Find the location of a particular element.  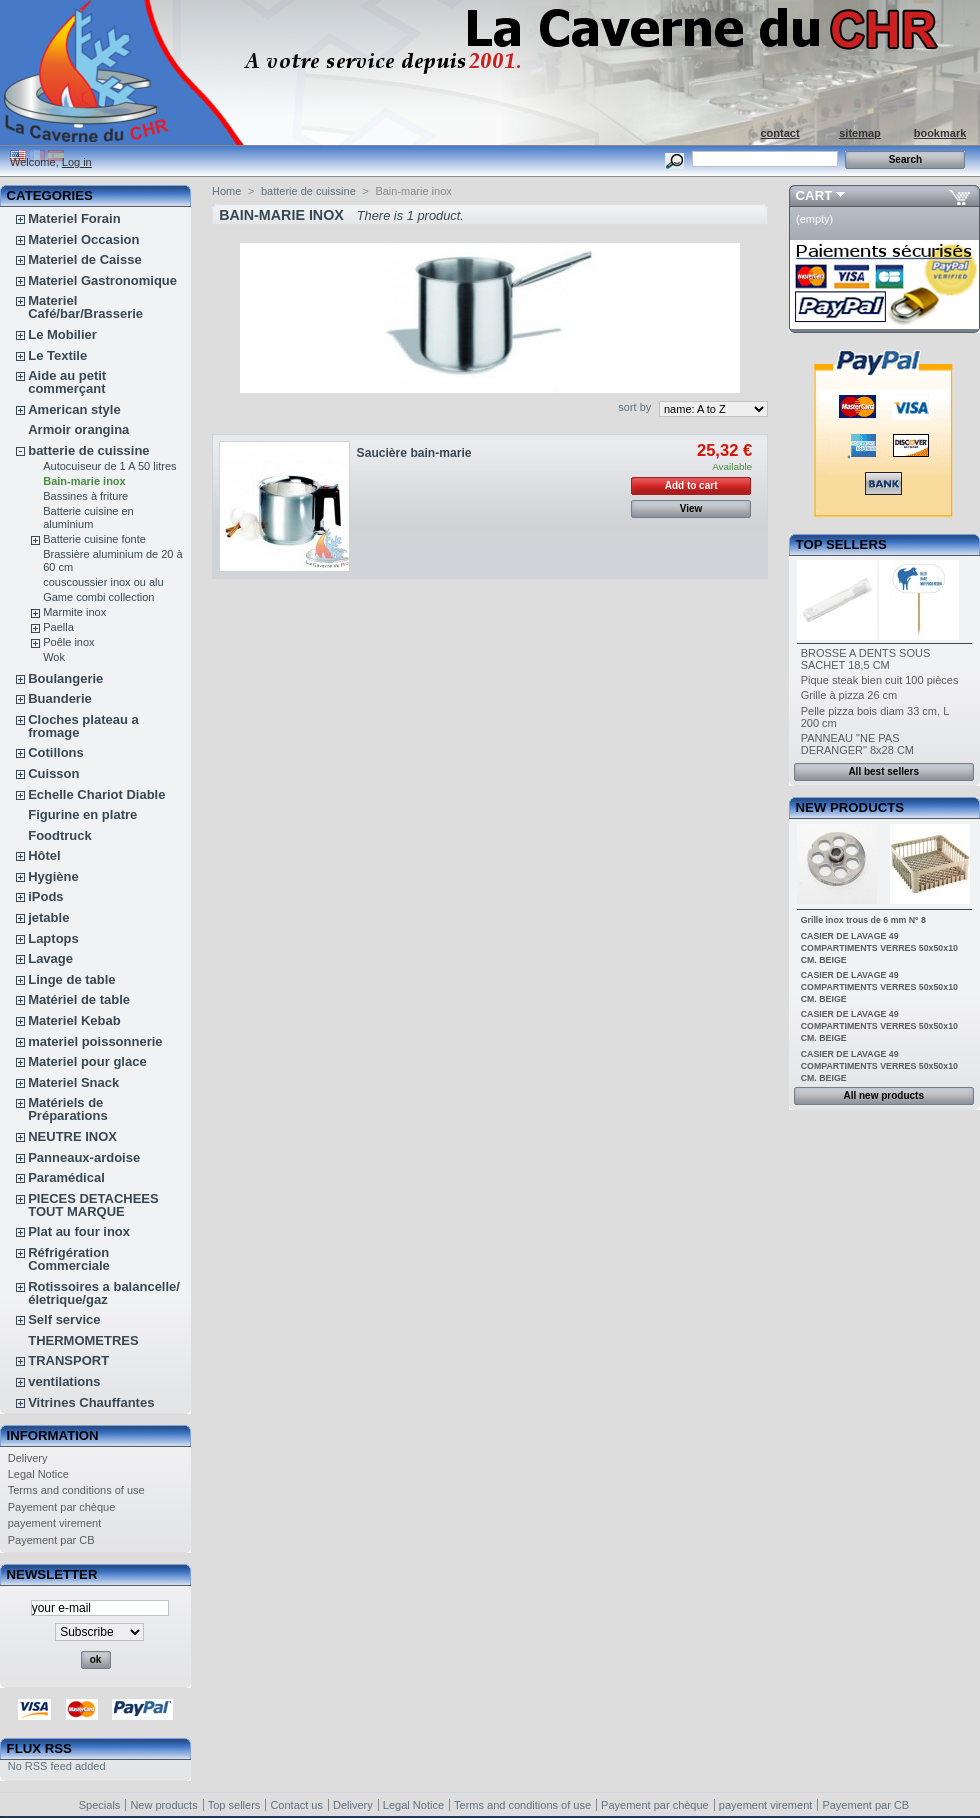

New products is located at coordinates (850, 807).